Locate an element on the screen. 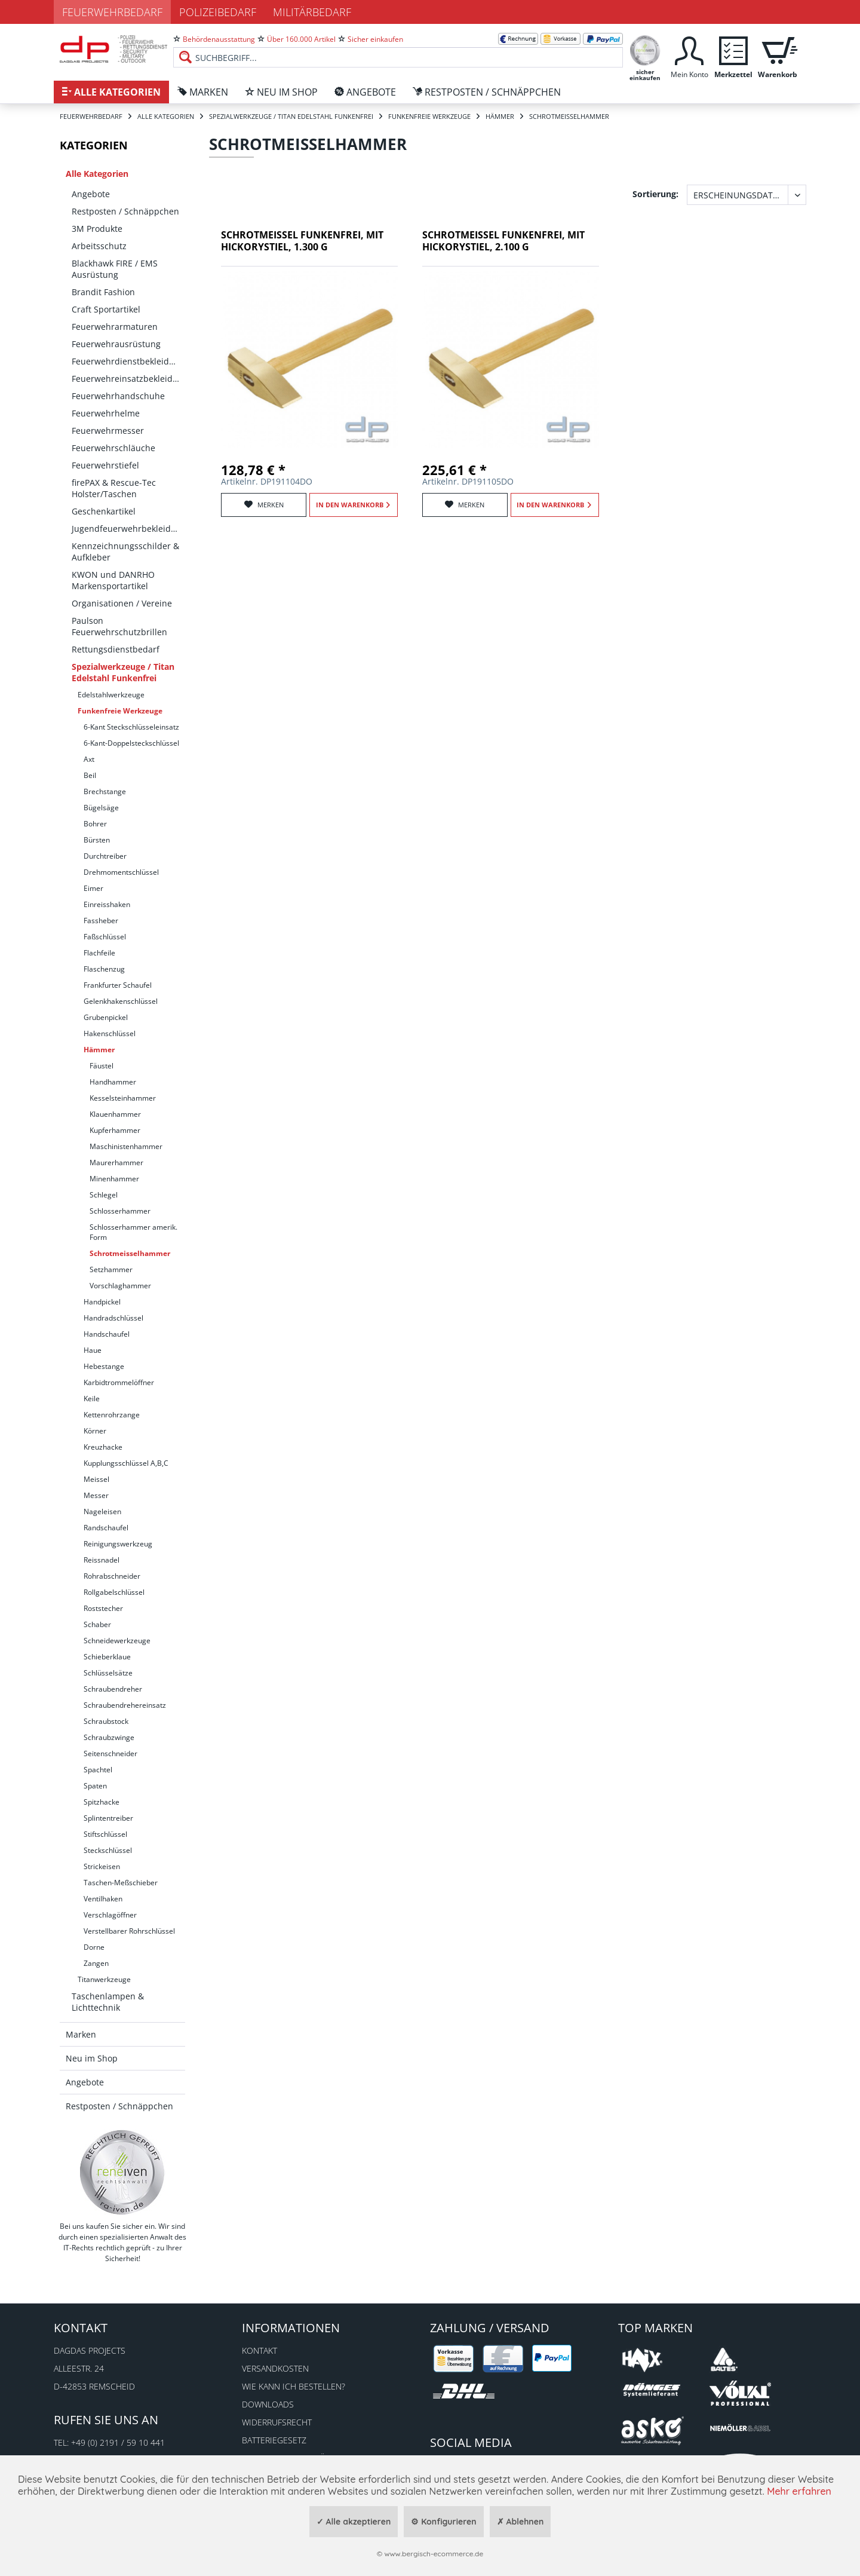 This screenshot has width=860, height=2576. Kontakt is located at coordinates (259, 2350).